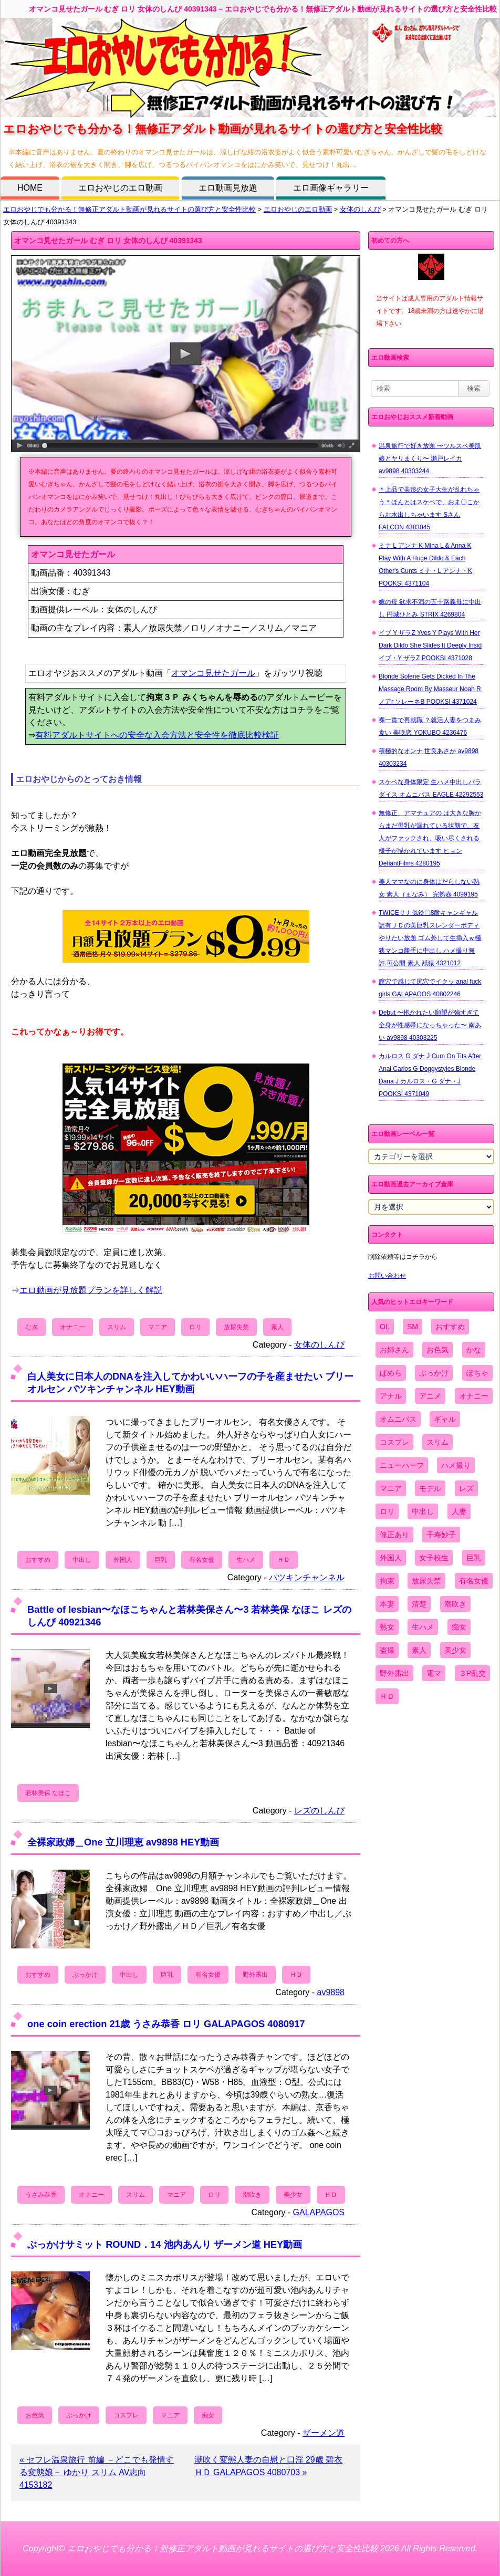  Describe the element at coordinates (430, 1488) in the screenshot. I see `モデル [モデル (1,277個の項目)]` at that location.